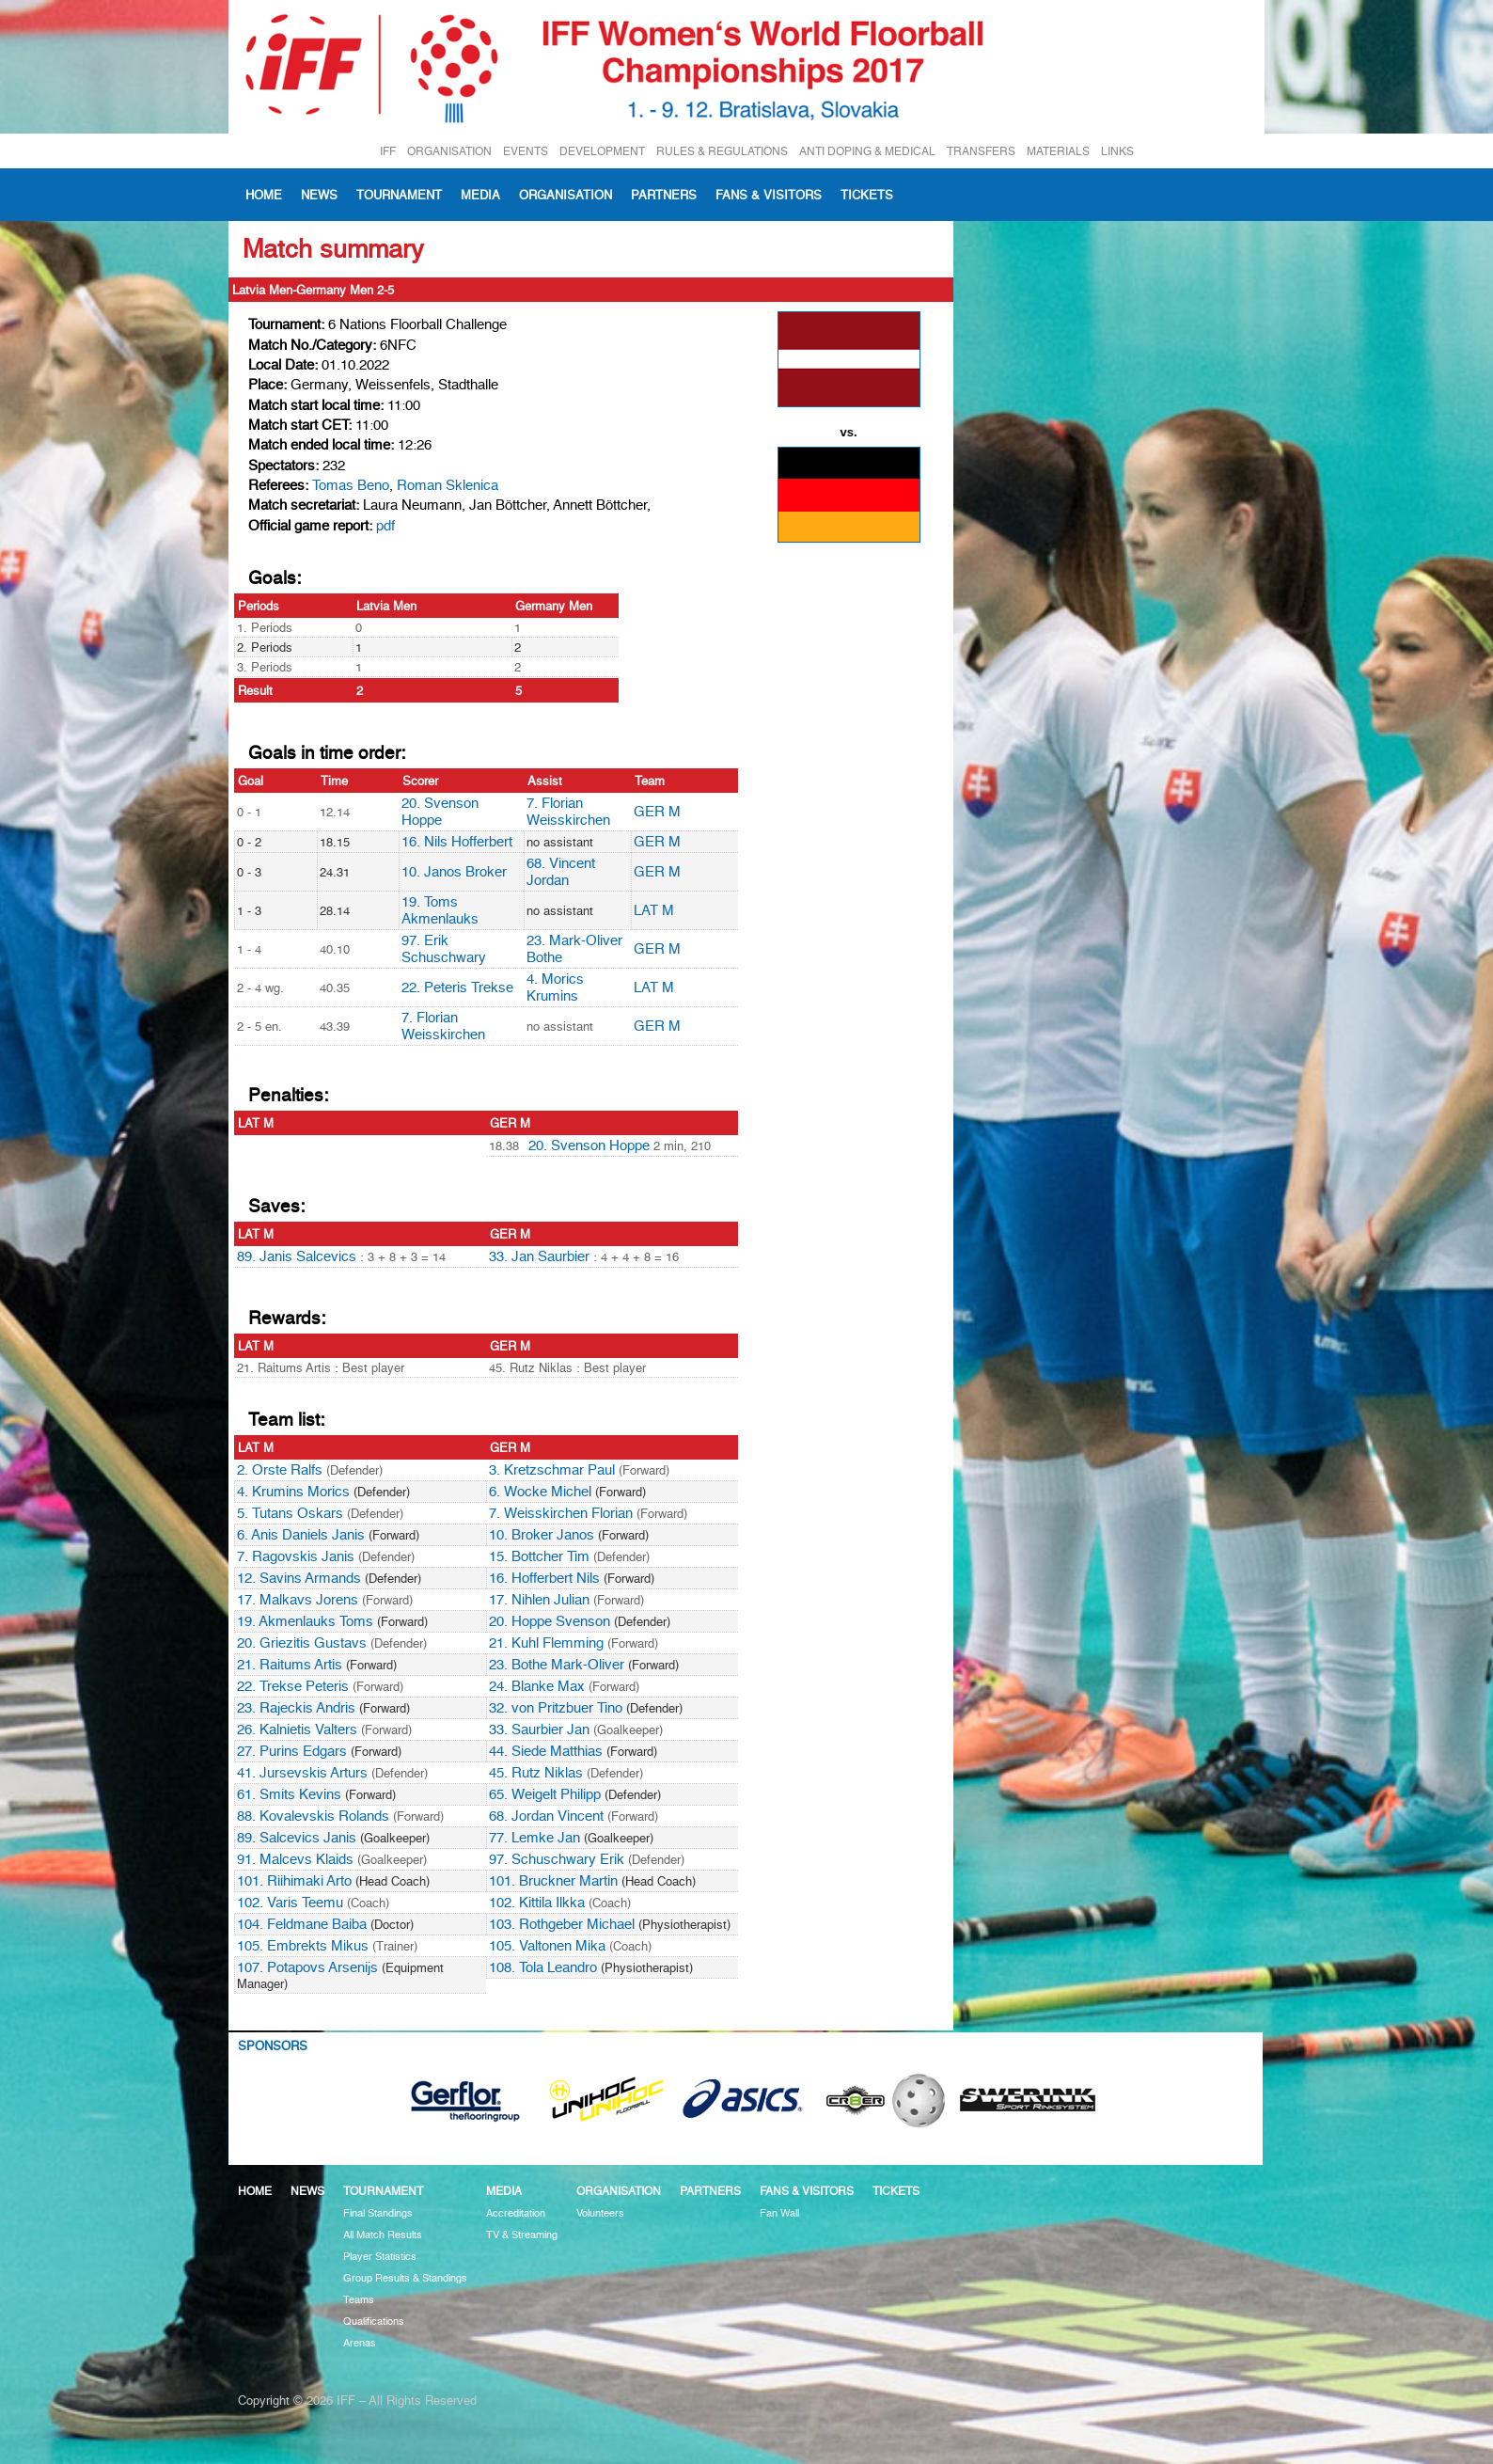  Describe the element at coordinates (539, 1729) in the screenshot. I see `33. Saurbier Jan` at that location.